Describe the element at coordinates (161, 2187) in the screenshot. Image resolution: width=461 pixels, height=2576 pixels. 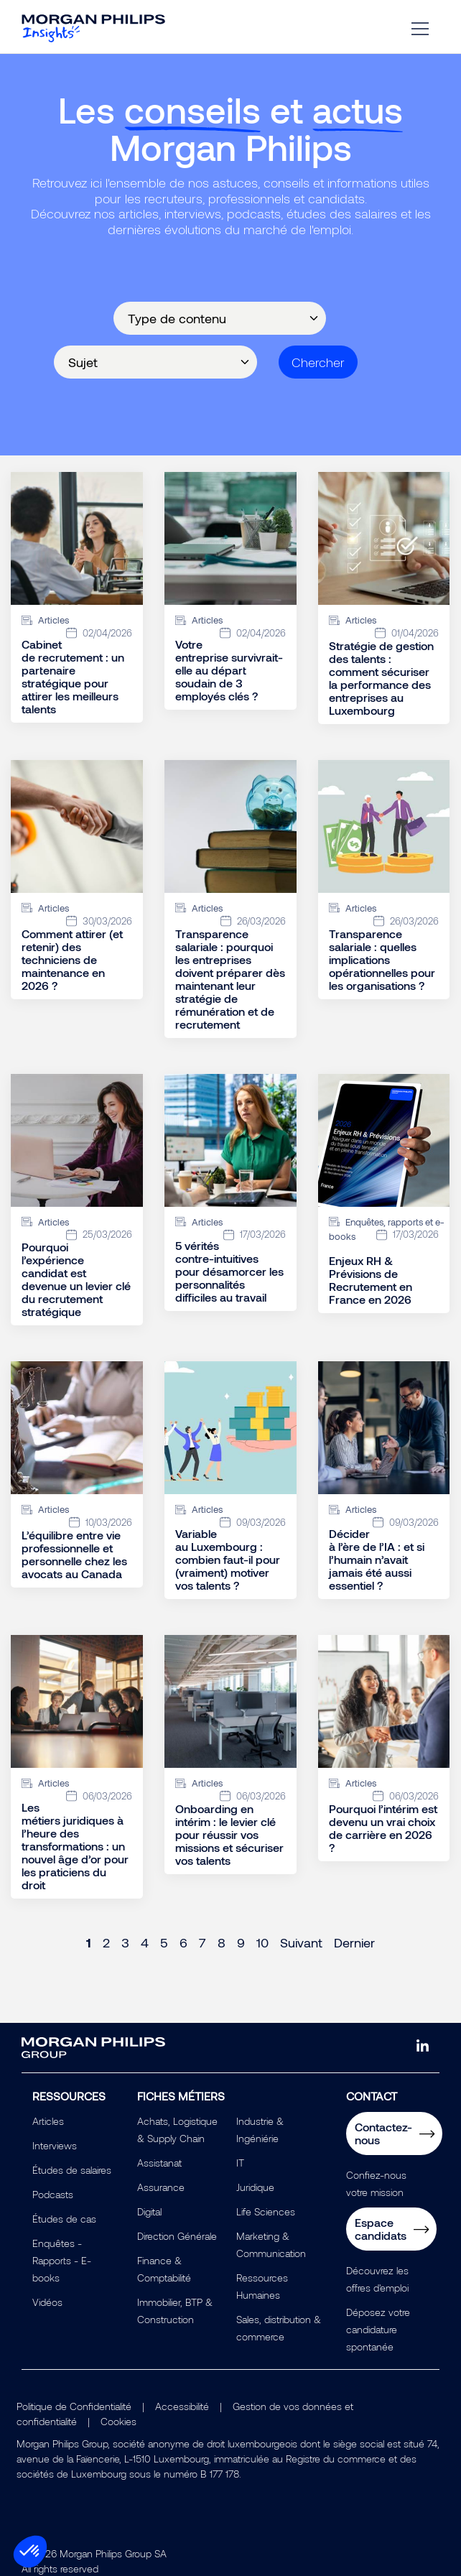
I see `Assurance` at that location.